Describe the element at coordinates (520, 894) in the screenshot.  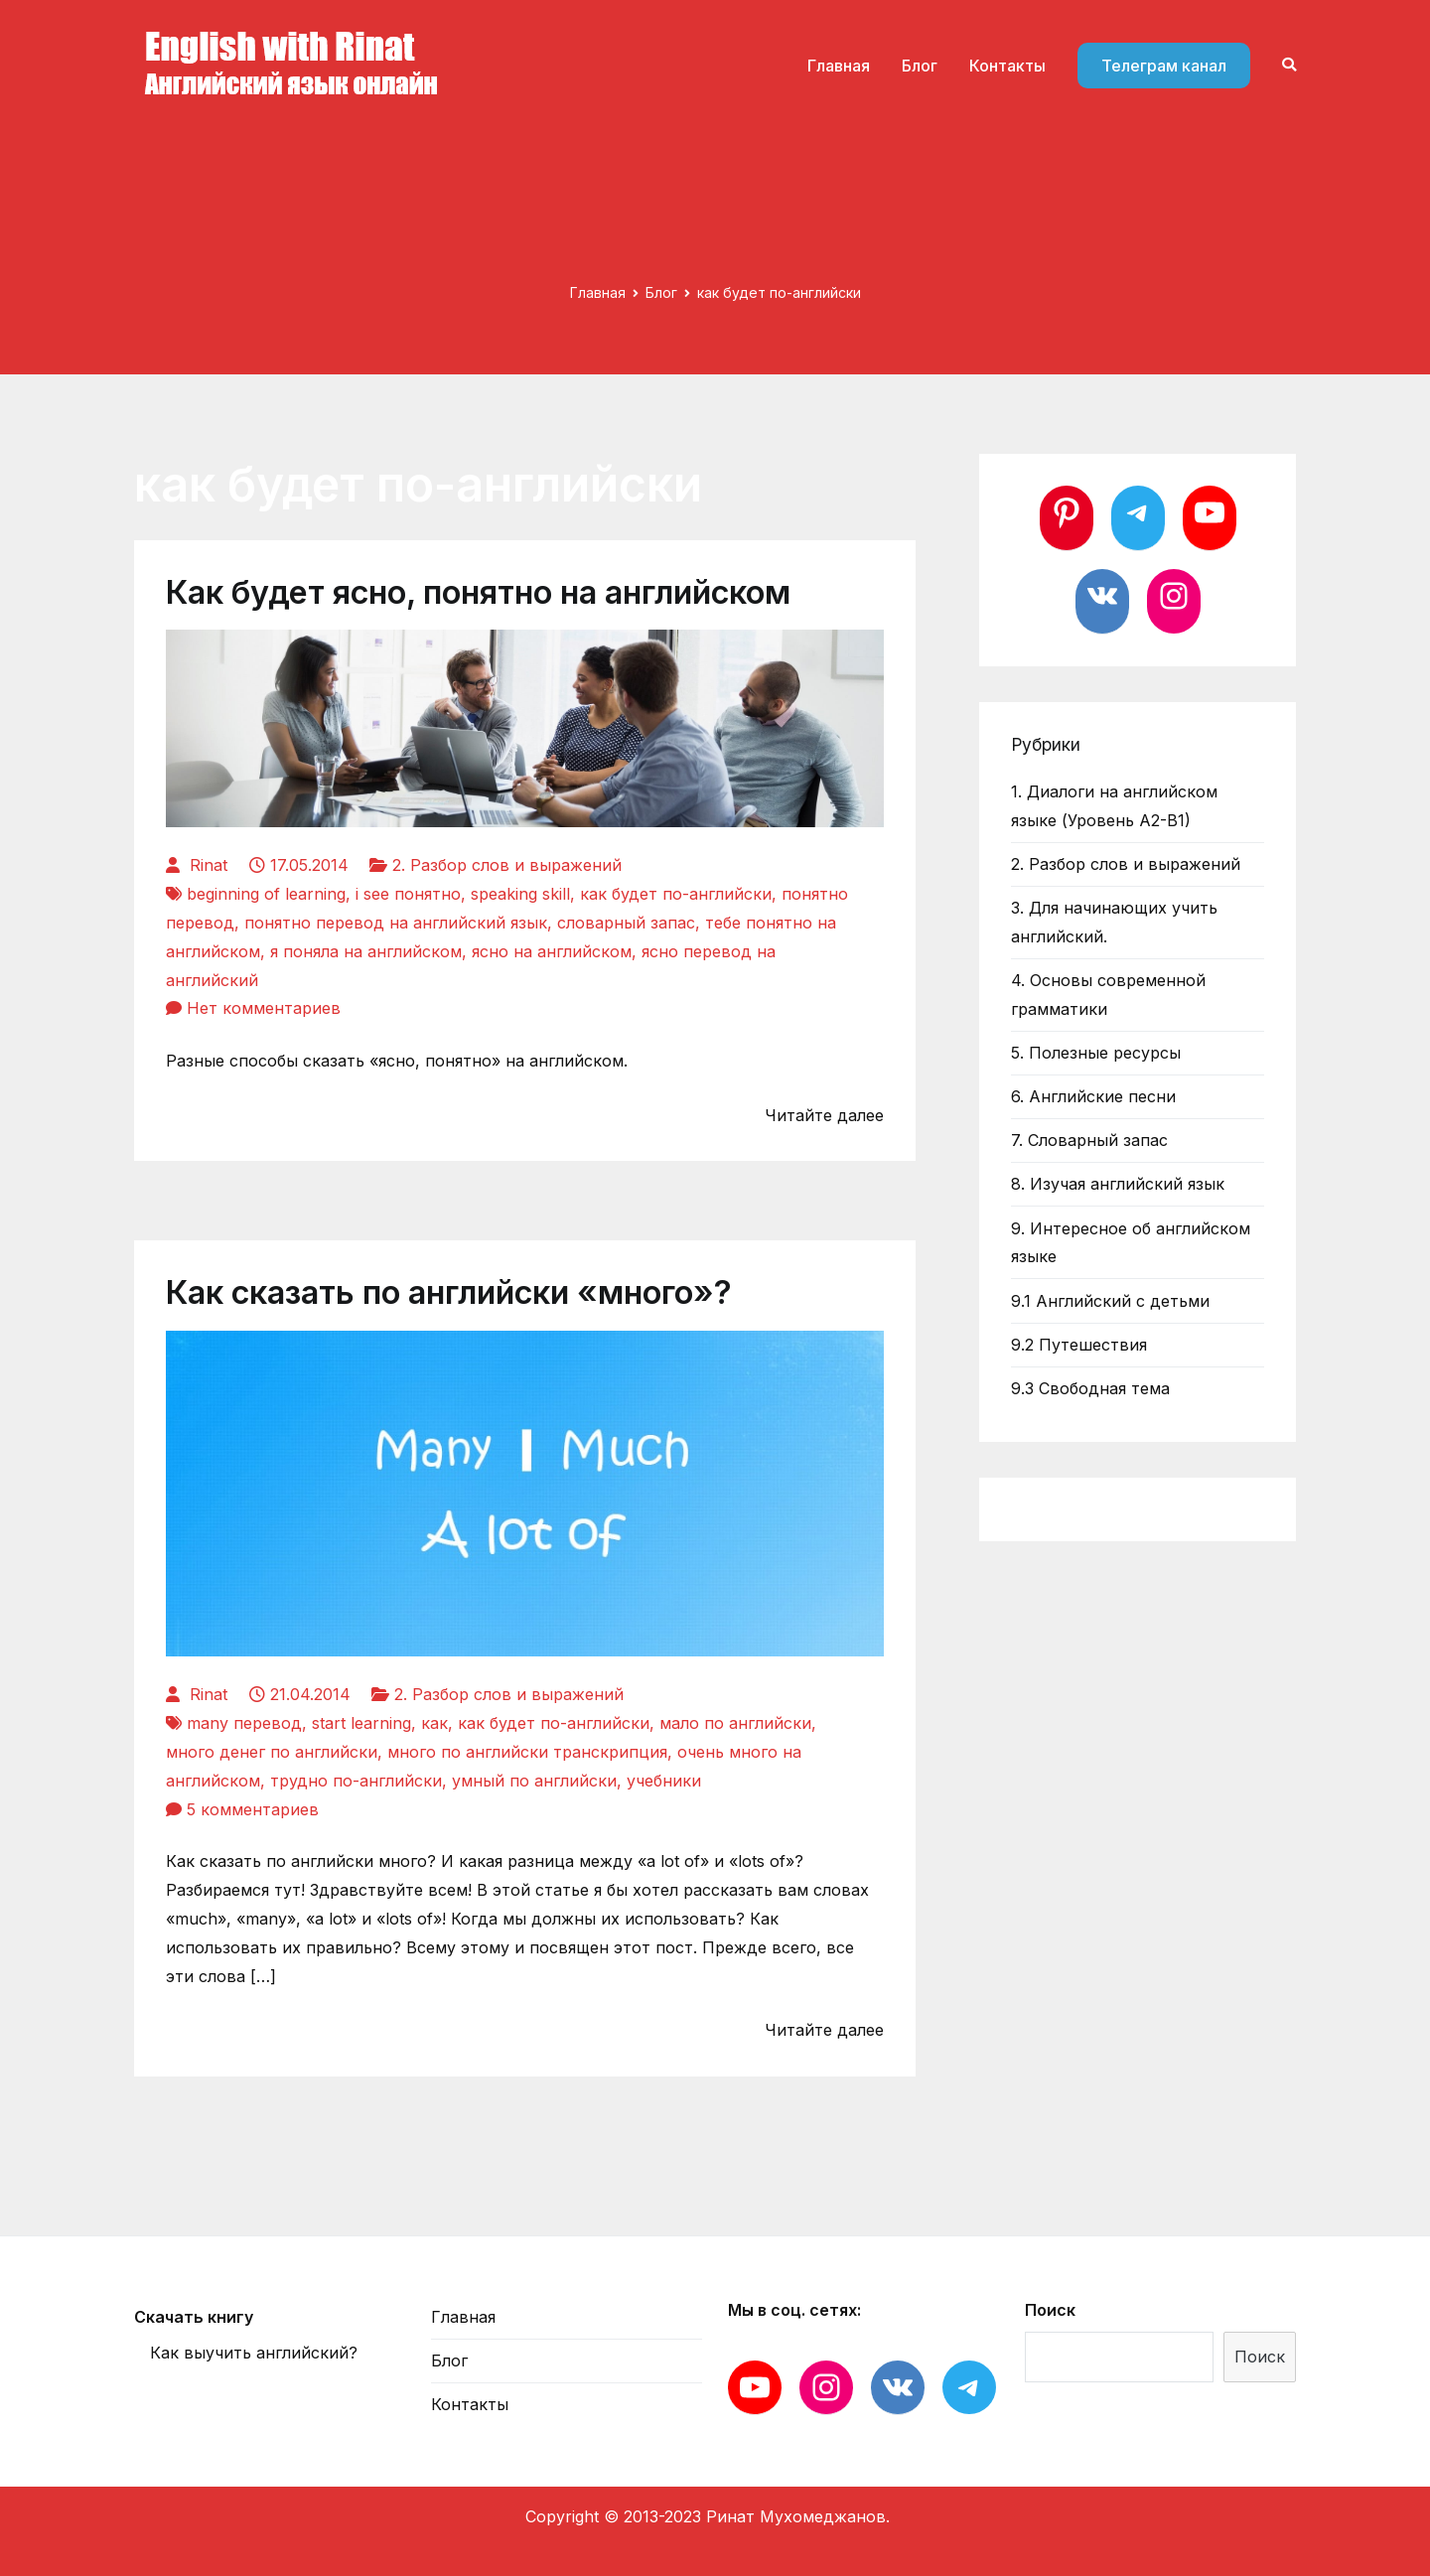
I see `speaking skill` at that location.